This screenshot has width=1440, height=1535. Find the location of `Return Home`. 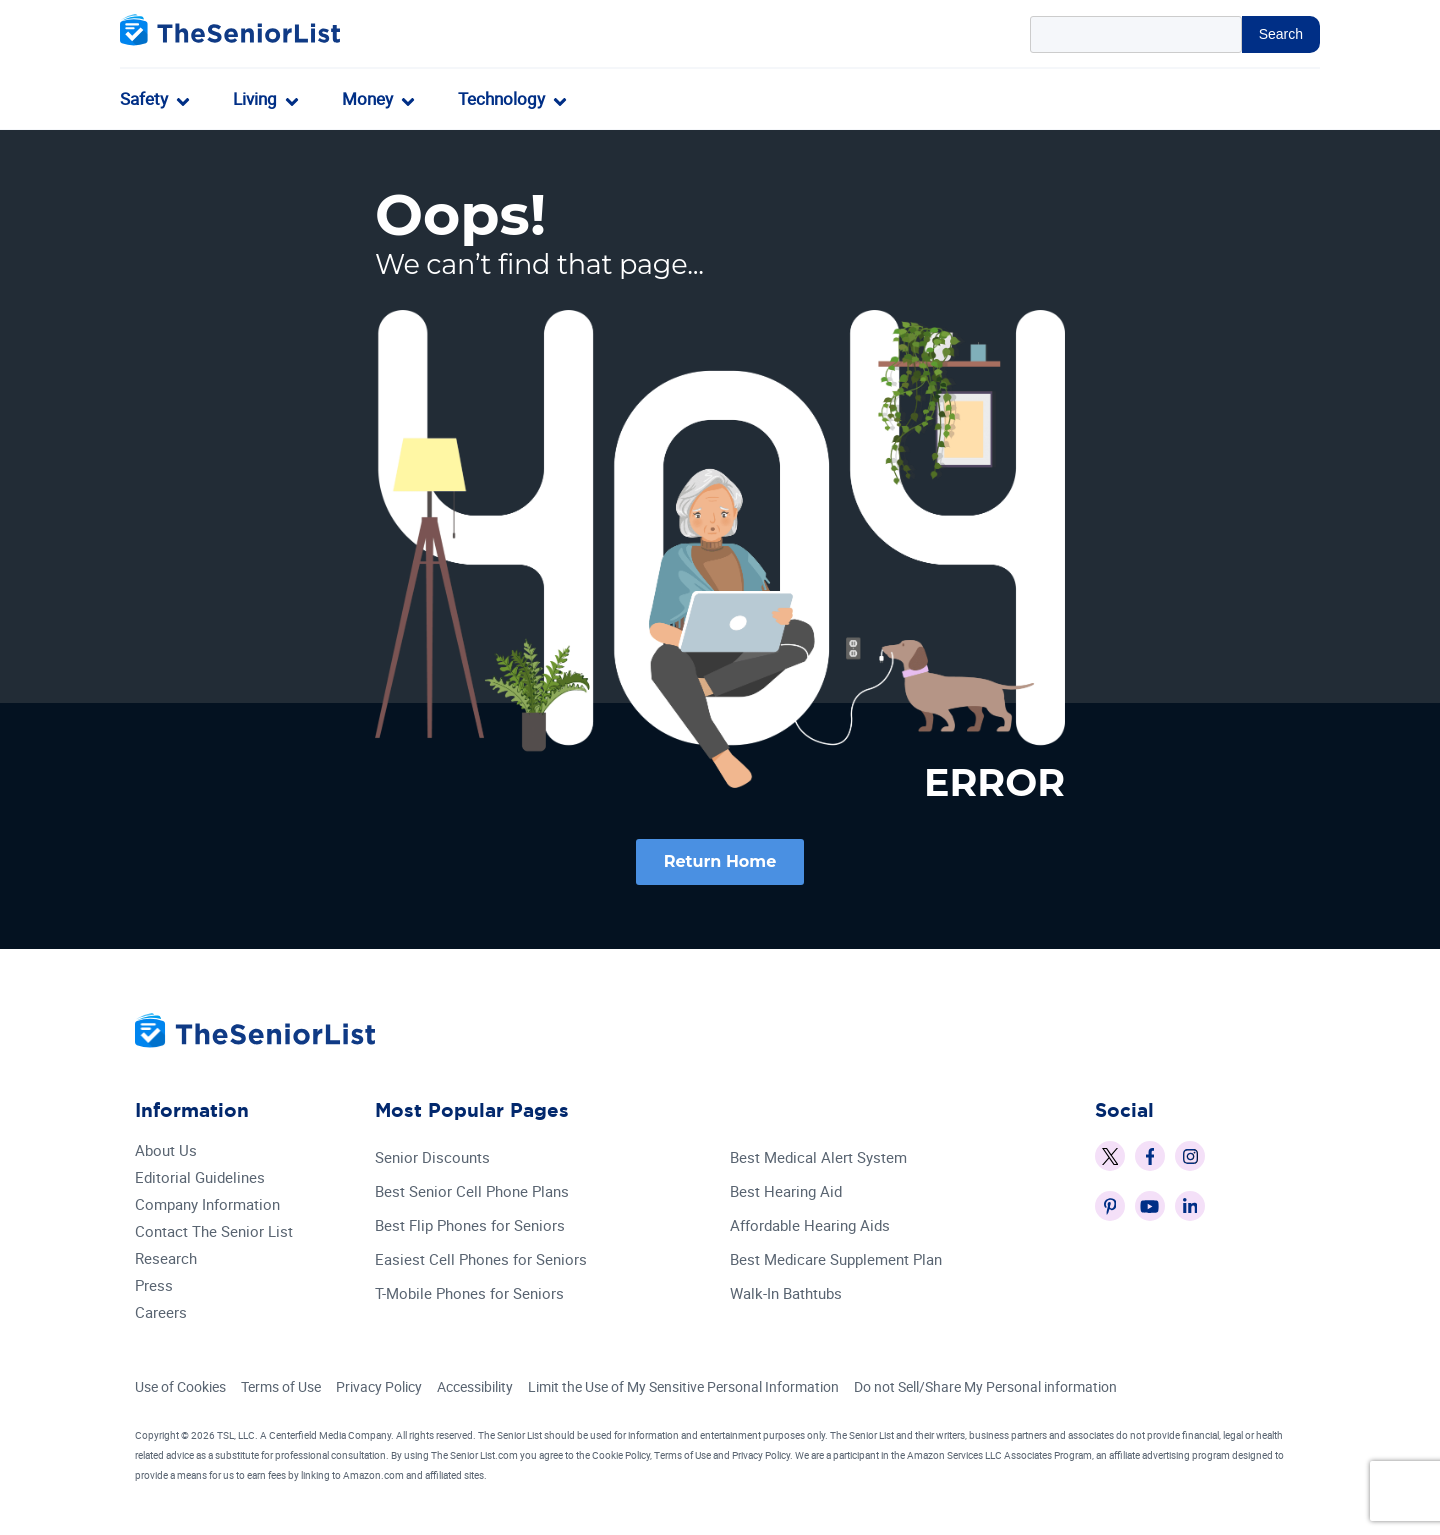

Return Home is located at coordinates (720, 861).